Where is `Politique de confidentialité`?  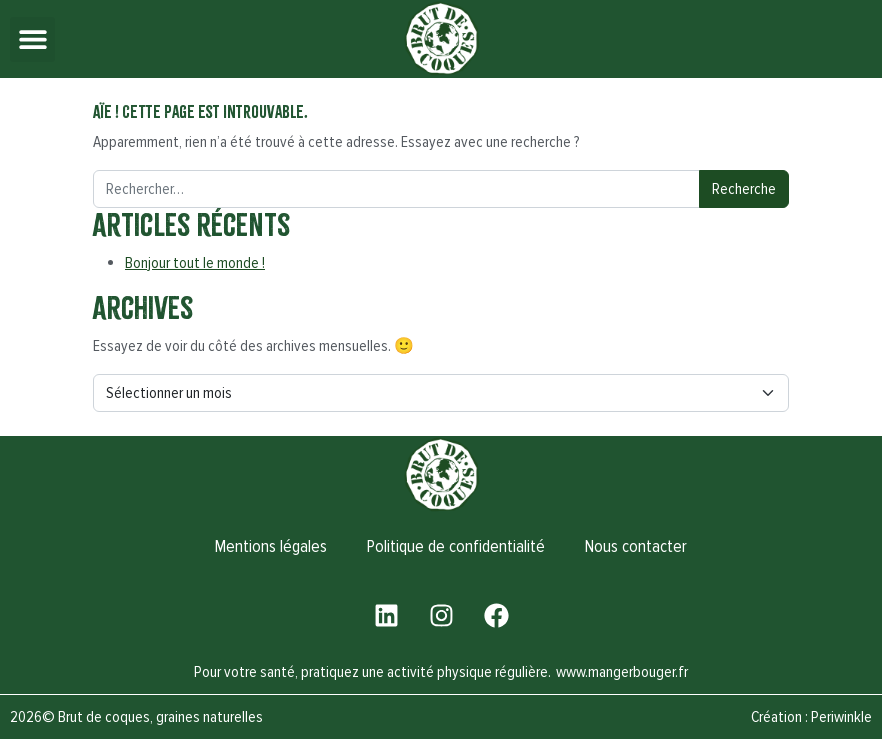
Politique de confidentialité is located at coordinates (456, 546).